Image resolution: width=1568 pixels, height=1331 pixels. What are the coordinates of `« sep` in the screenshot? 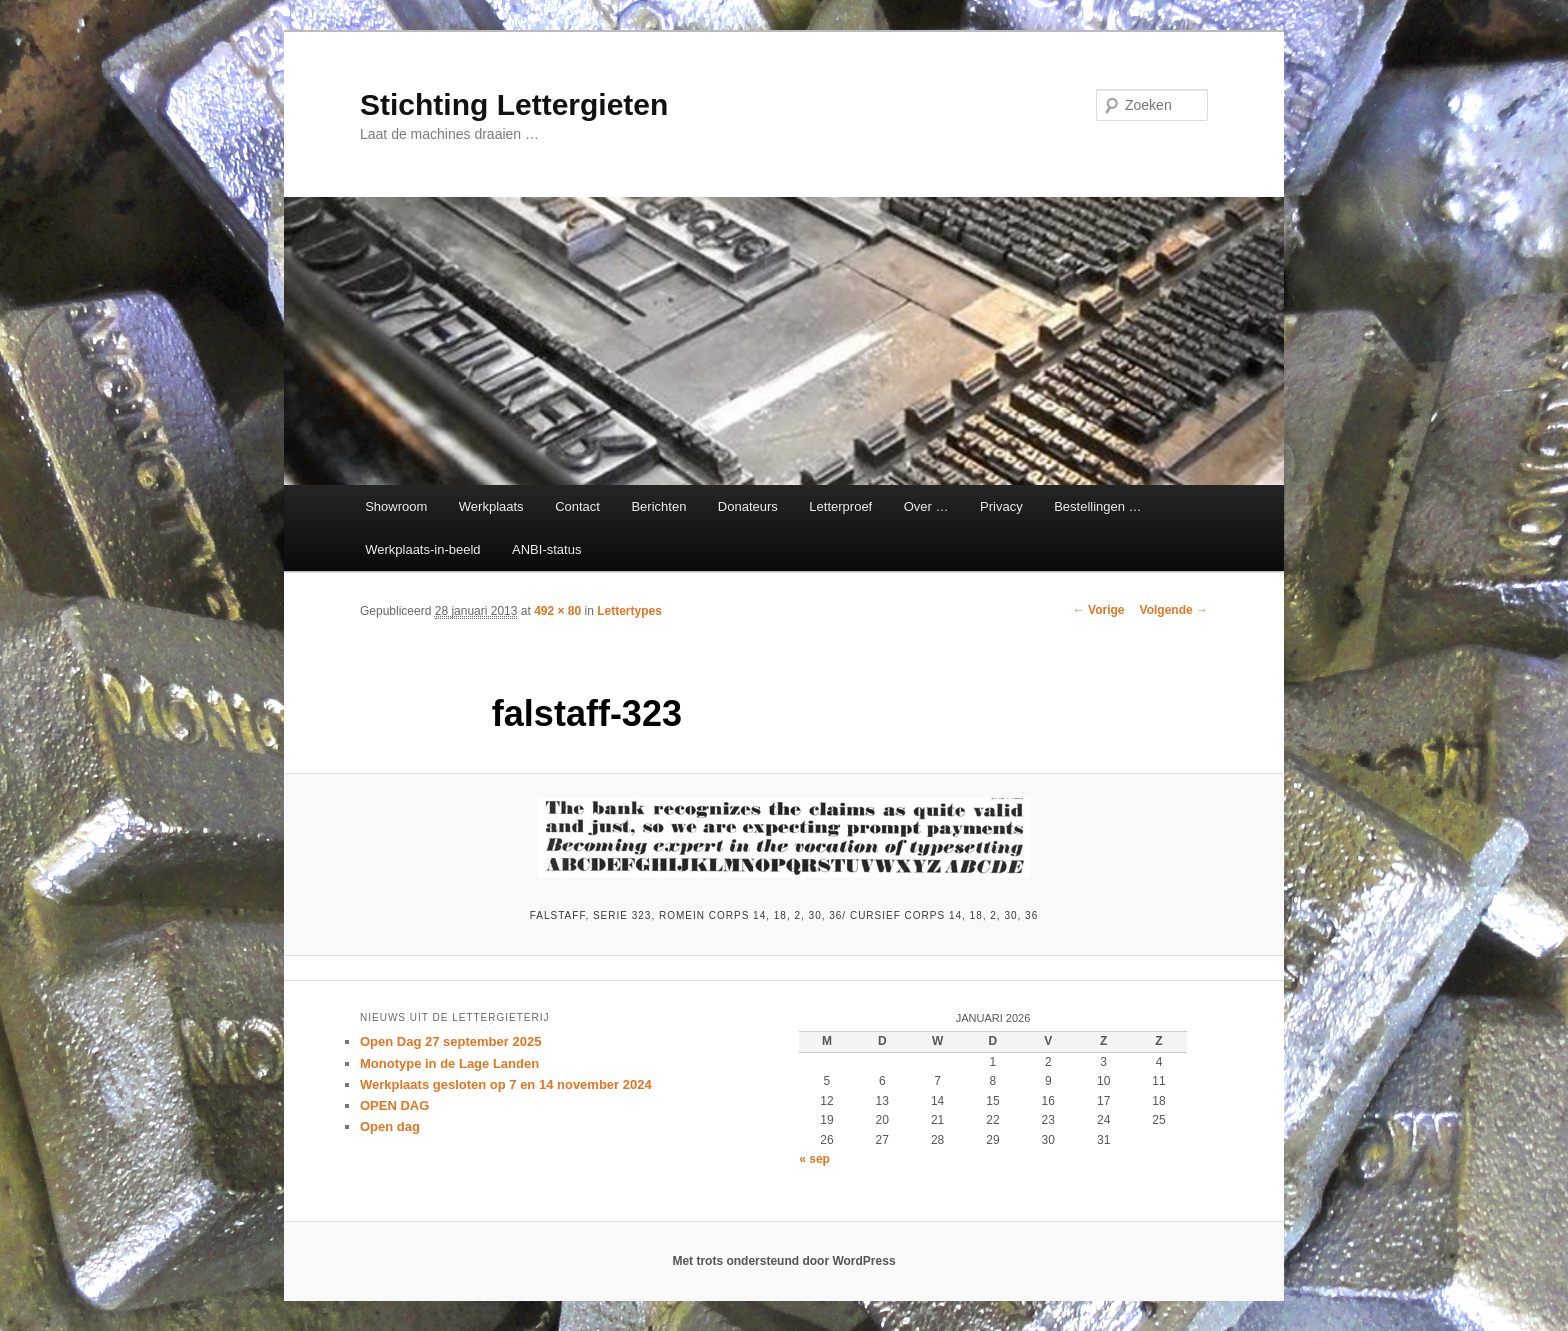 It's located at (814, 1159).